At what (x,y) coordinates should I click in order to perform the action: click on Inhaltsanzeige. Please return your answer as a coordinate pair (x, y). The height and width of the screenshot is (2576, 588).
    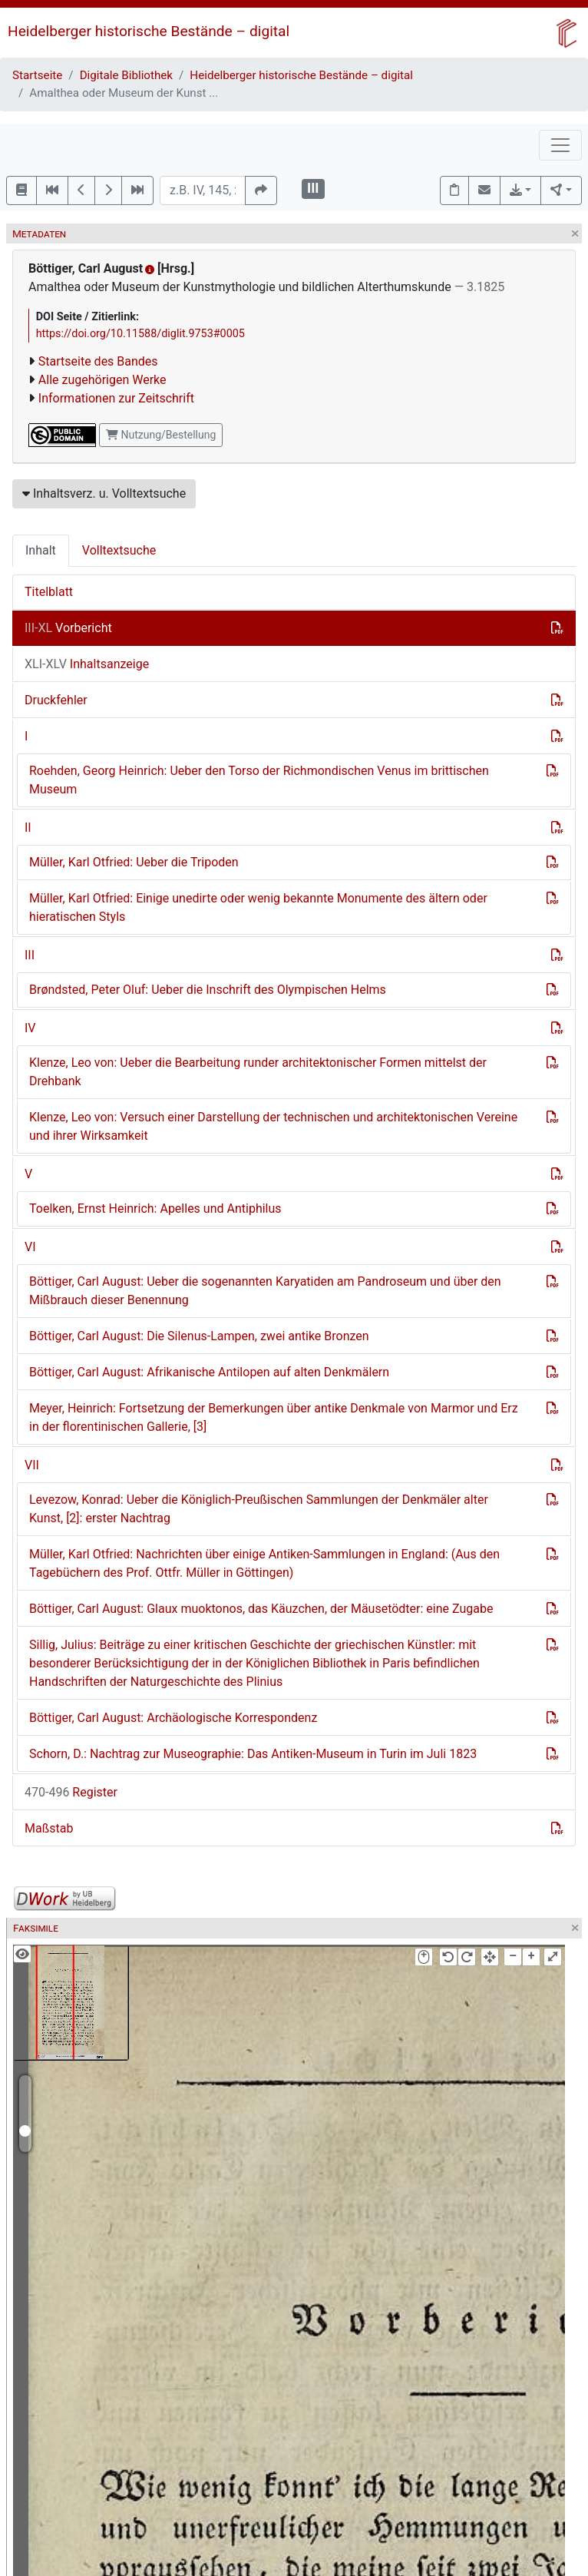
    Looking at the image, I should click on (87, 664).